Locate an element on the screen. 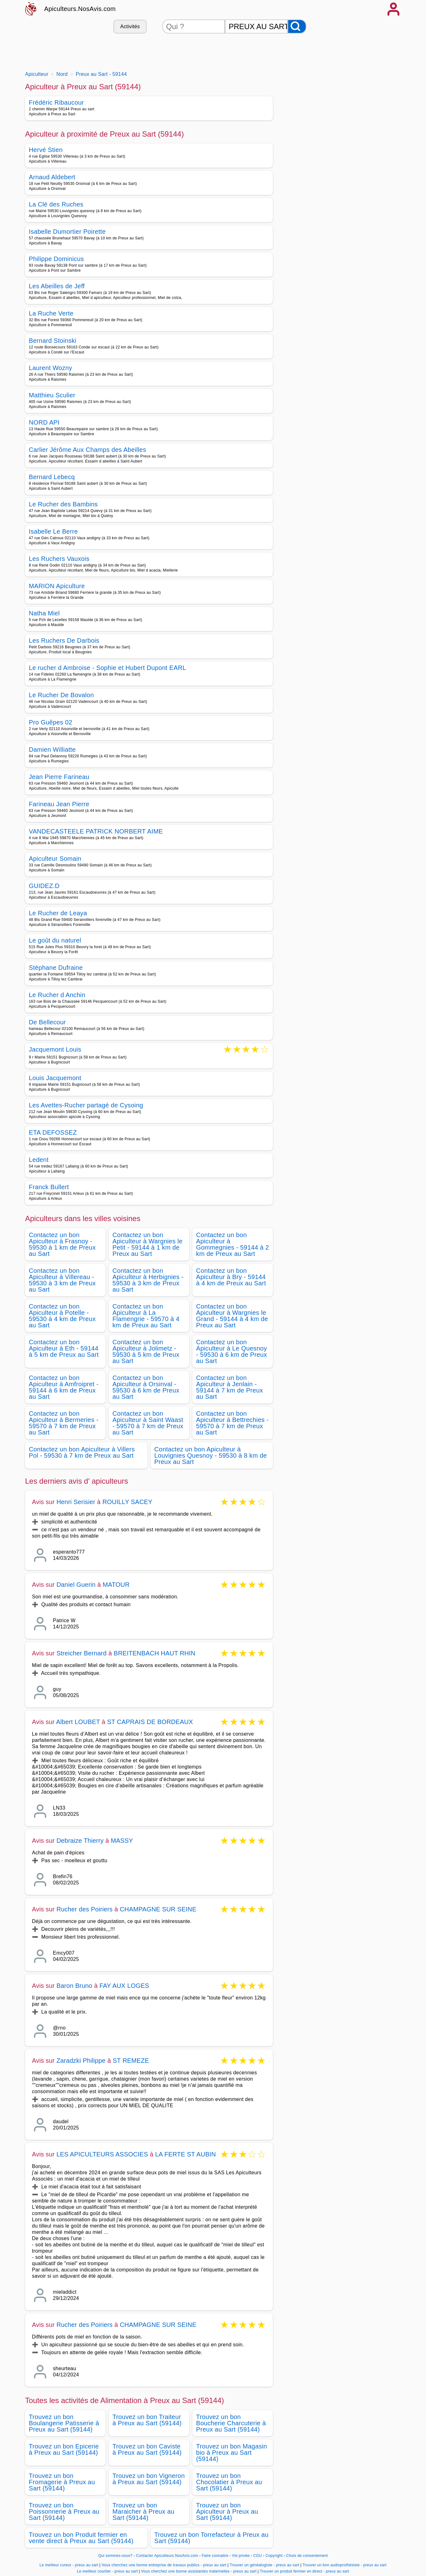  Vie privée is located at coordinates (240, 2555).